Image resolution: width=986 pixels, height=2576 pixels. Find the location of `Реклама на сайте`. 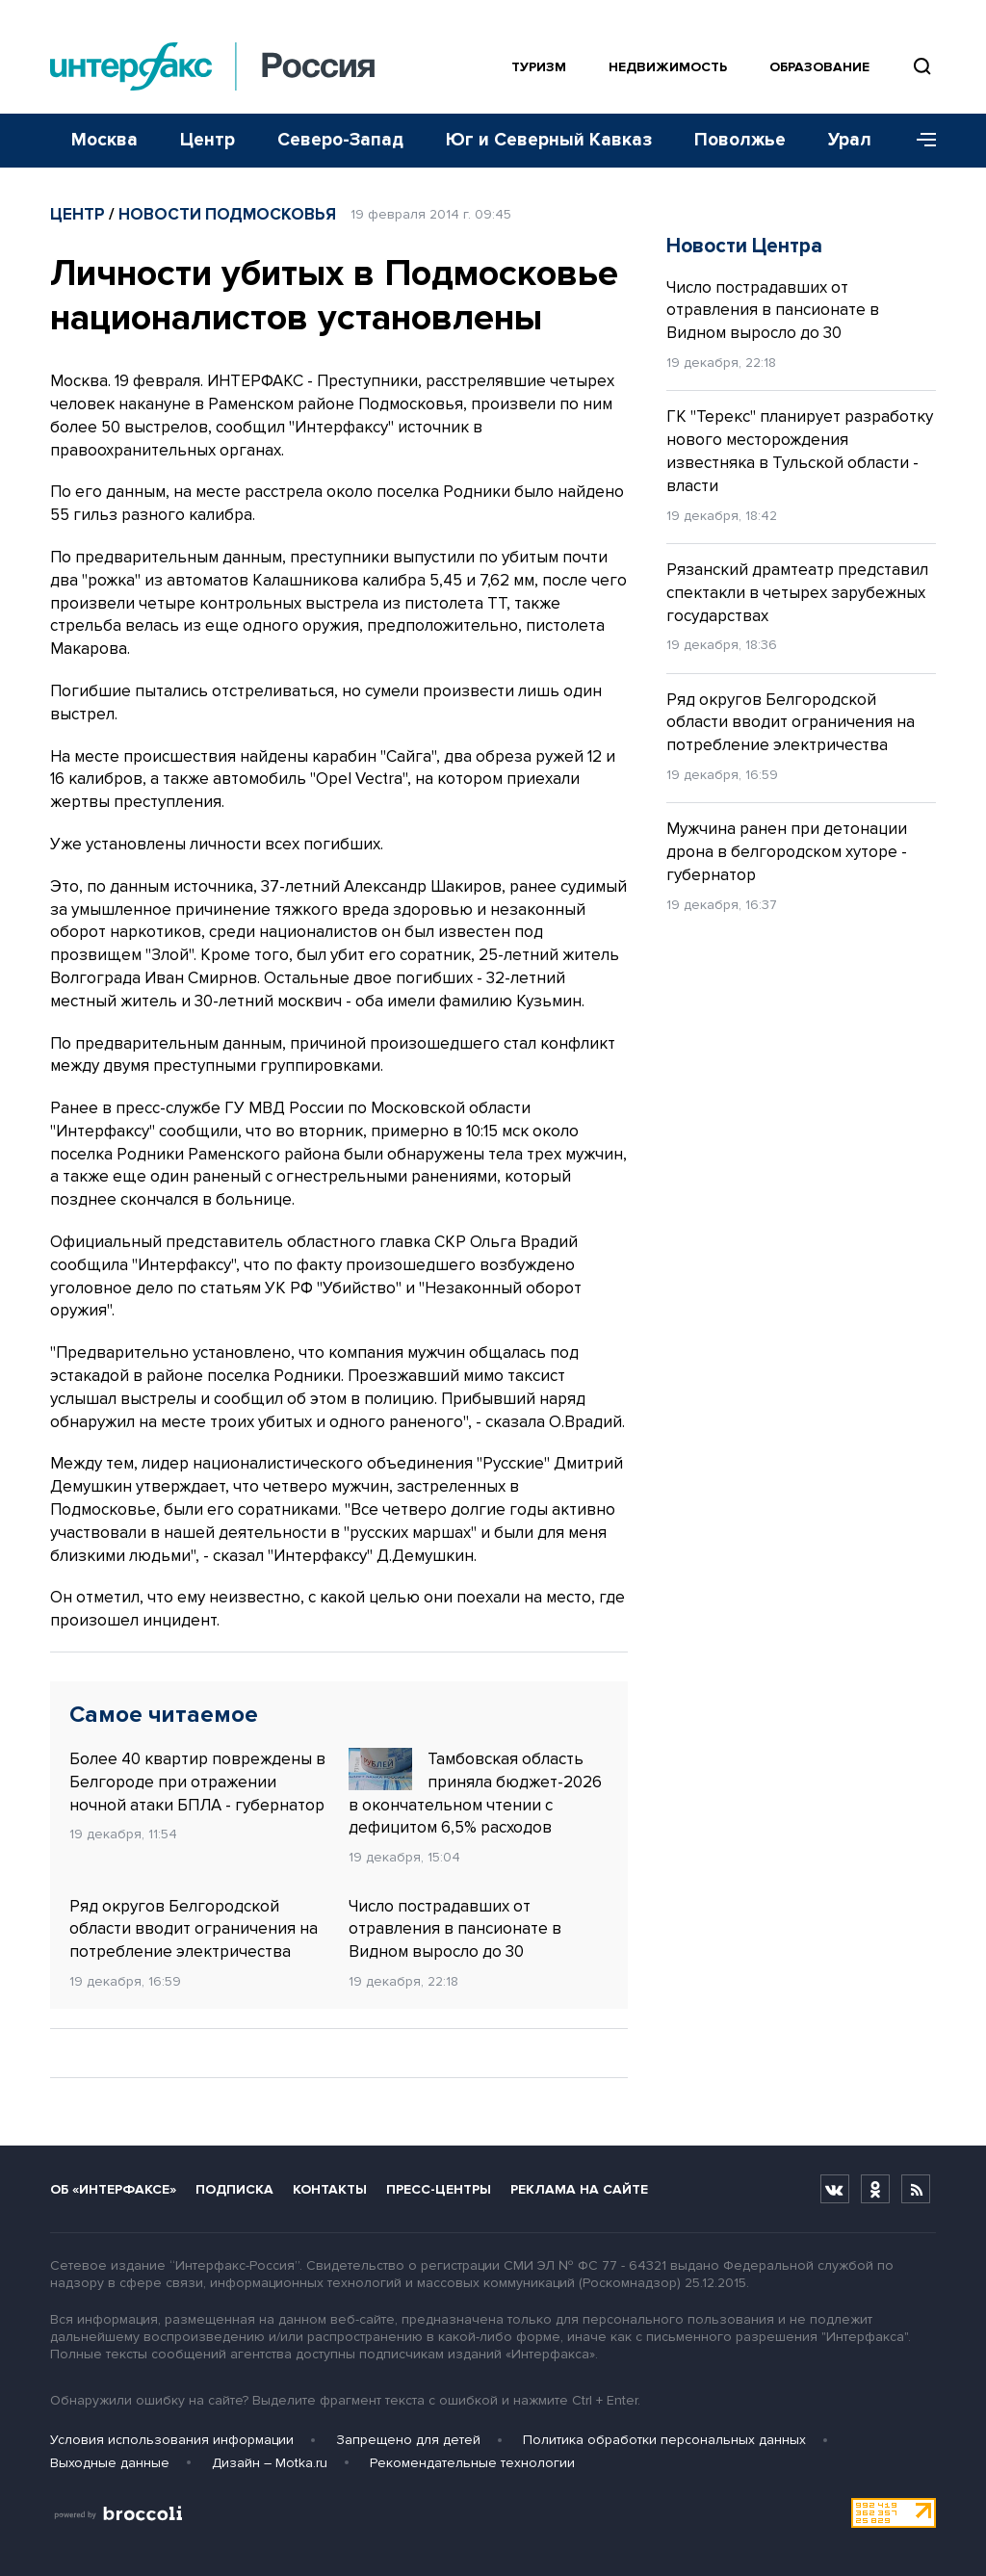

Реклама на сайте is located at coordinates (579, 2189).